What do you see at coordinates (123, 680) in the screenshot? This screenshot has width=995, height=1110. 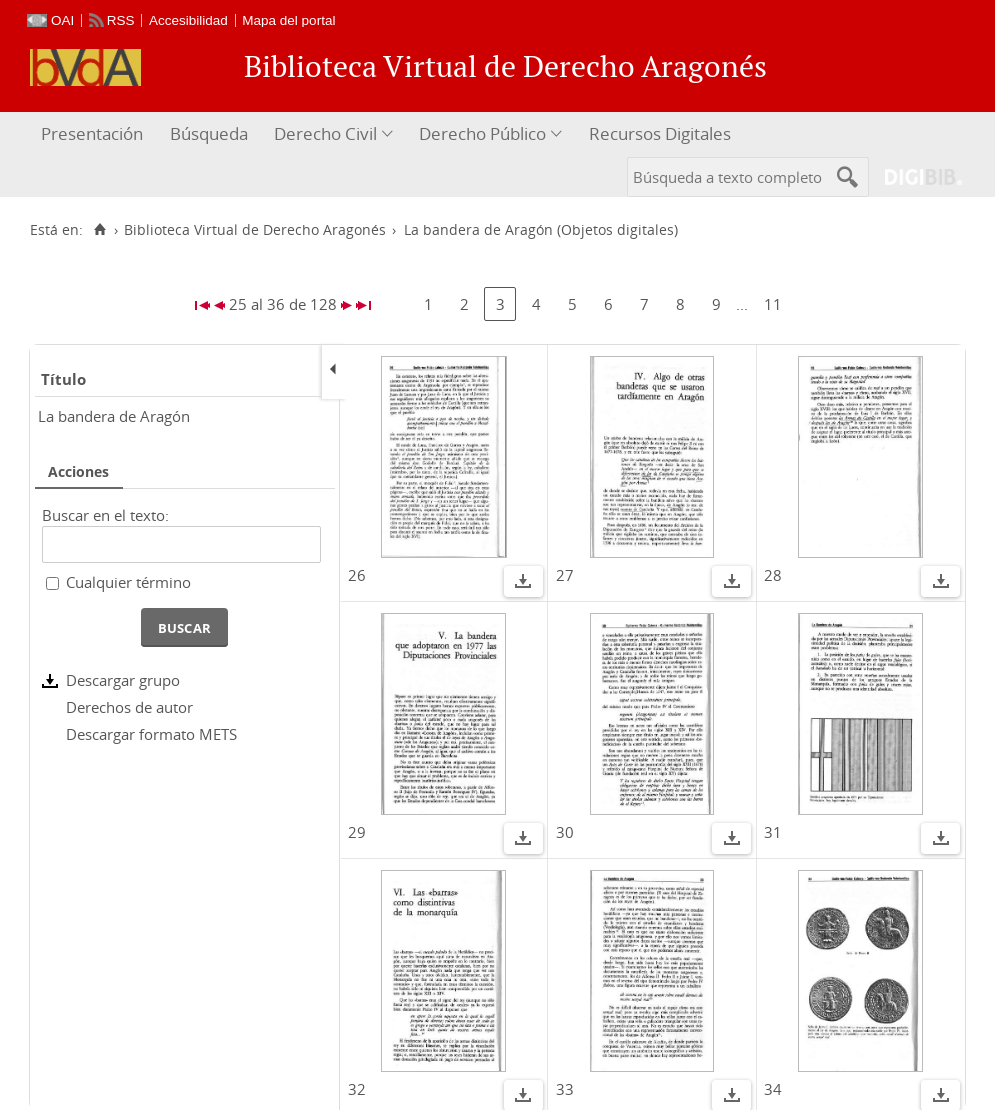 I see `Descargar grupo` at bounding box center [123, 680].